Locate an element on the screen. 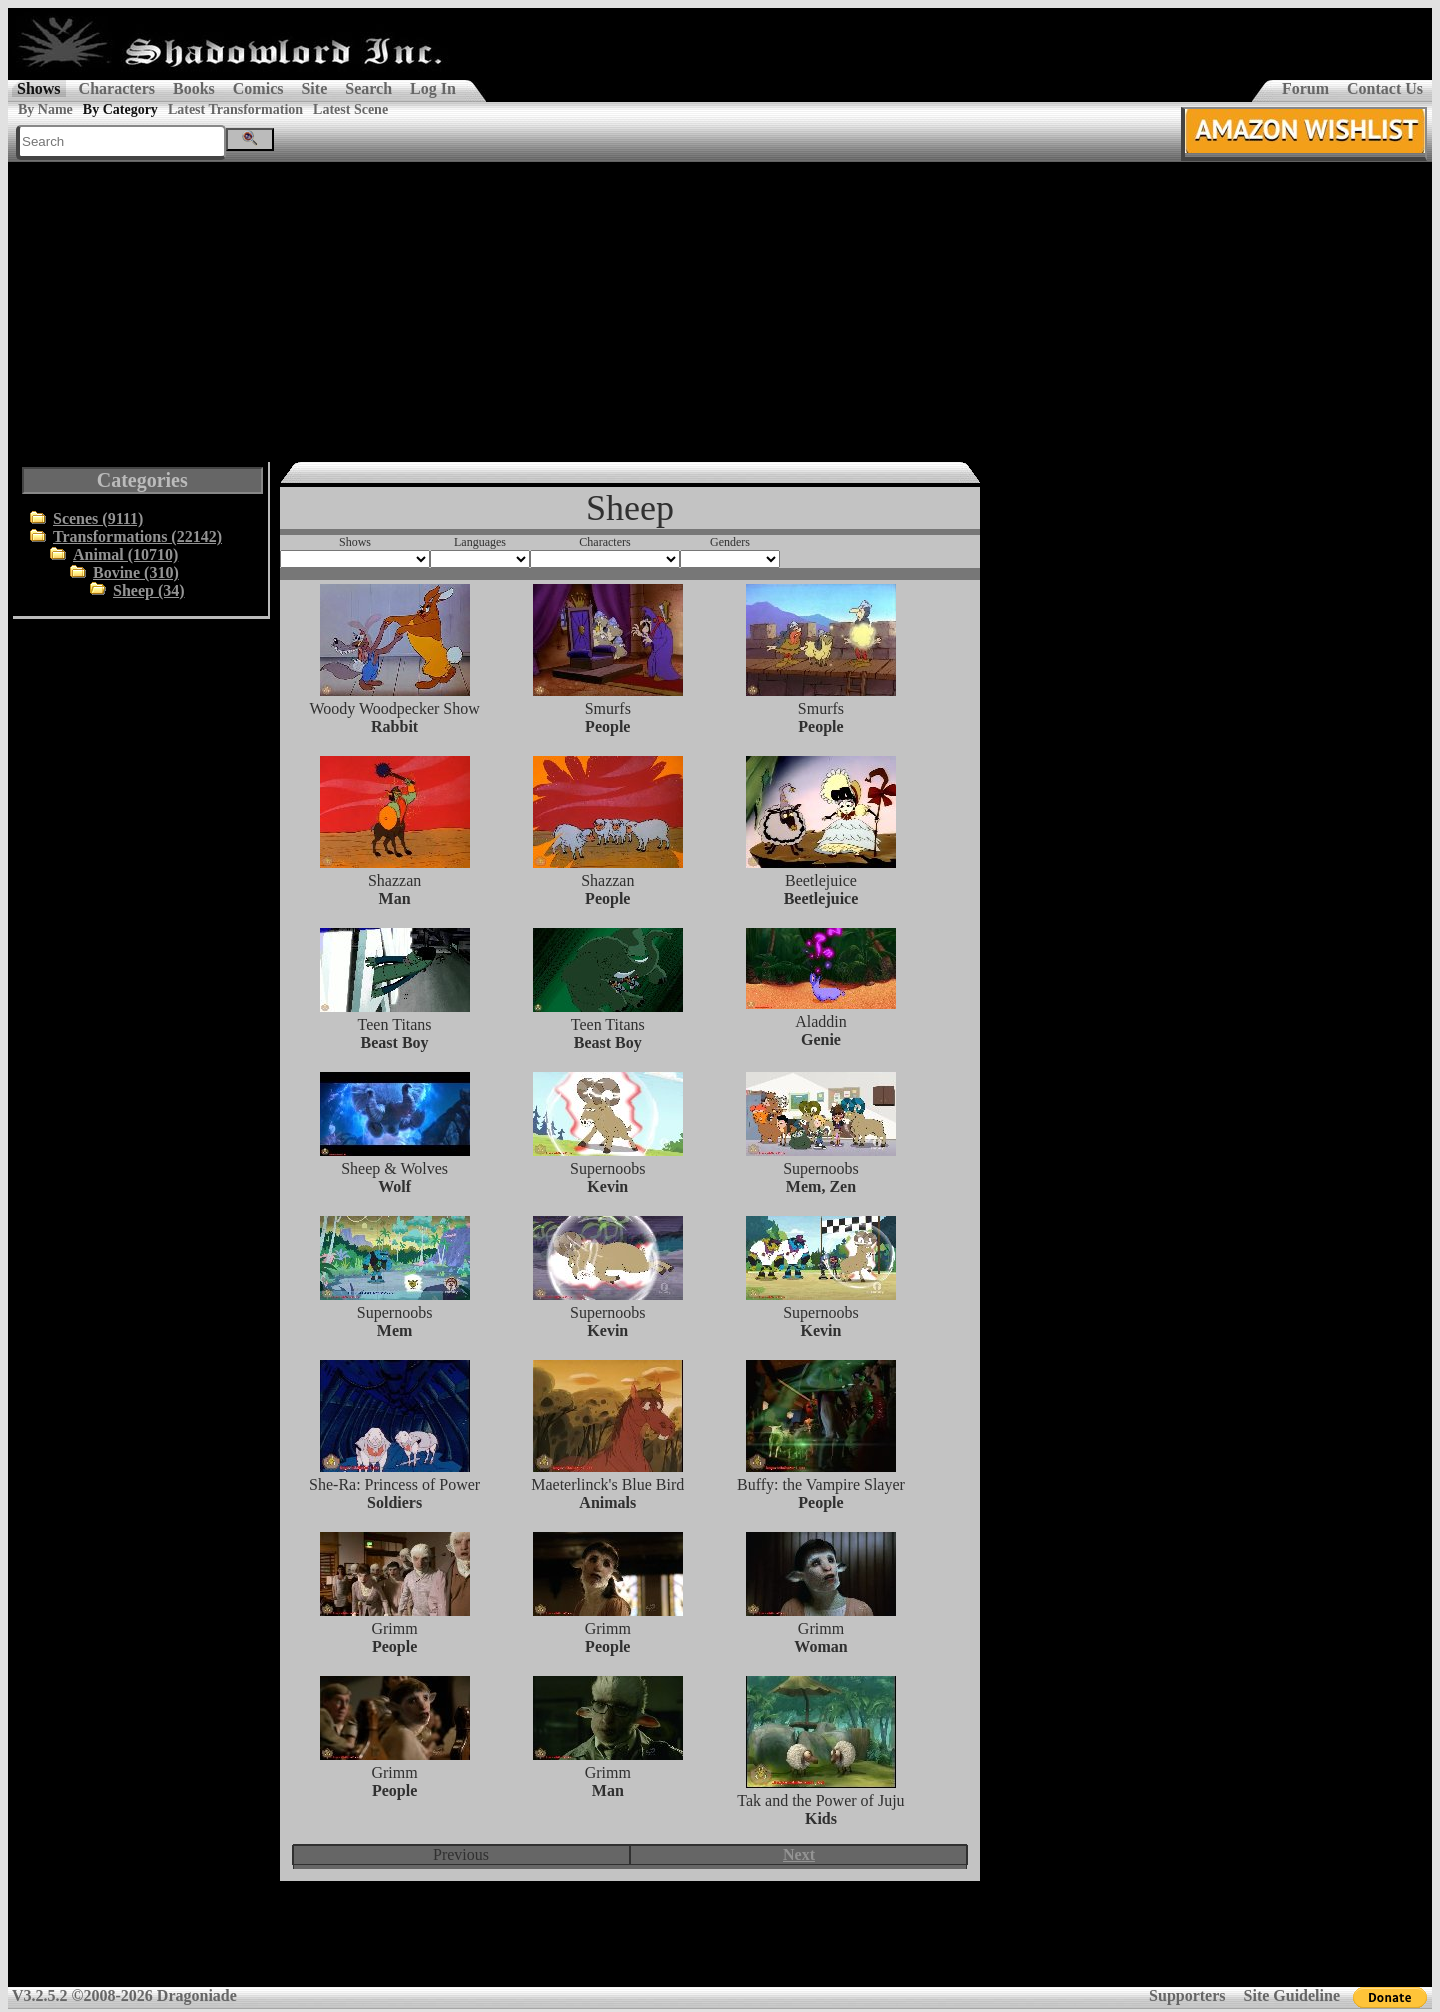 Image resolution: width=1440 pixels, height=2012 pixels. Log In is located at coordinates (433, 88).